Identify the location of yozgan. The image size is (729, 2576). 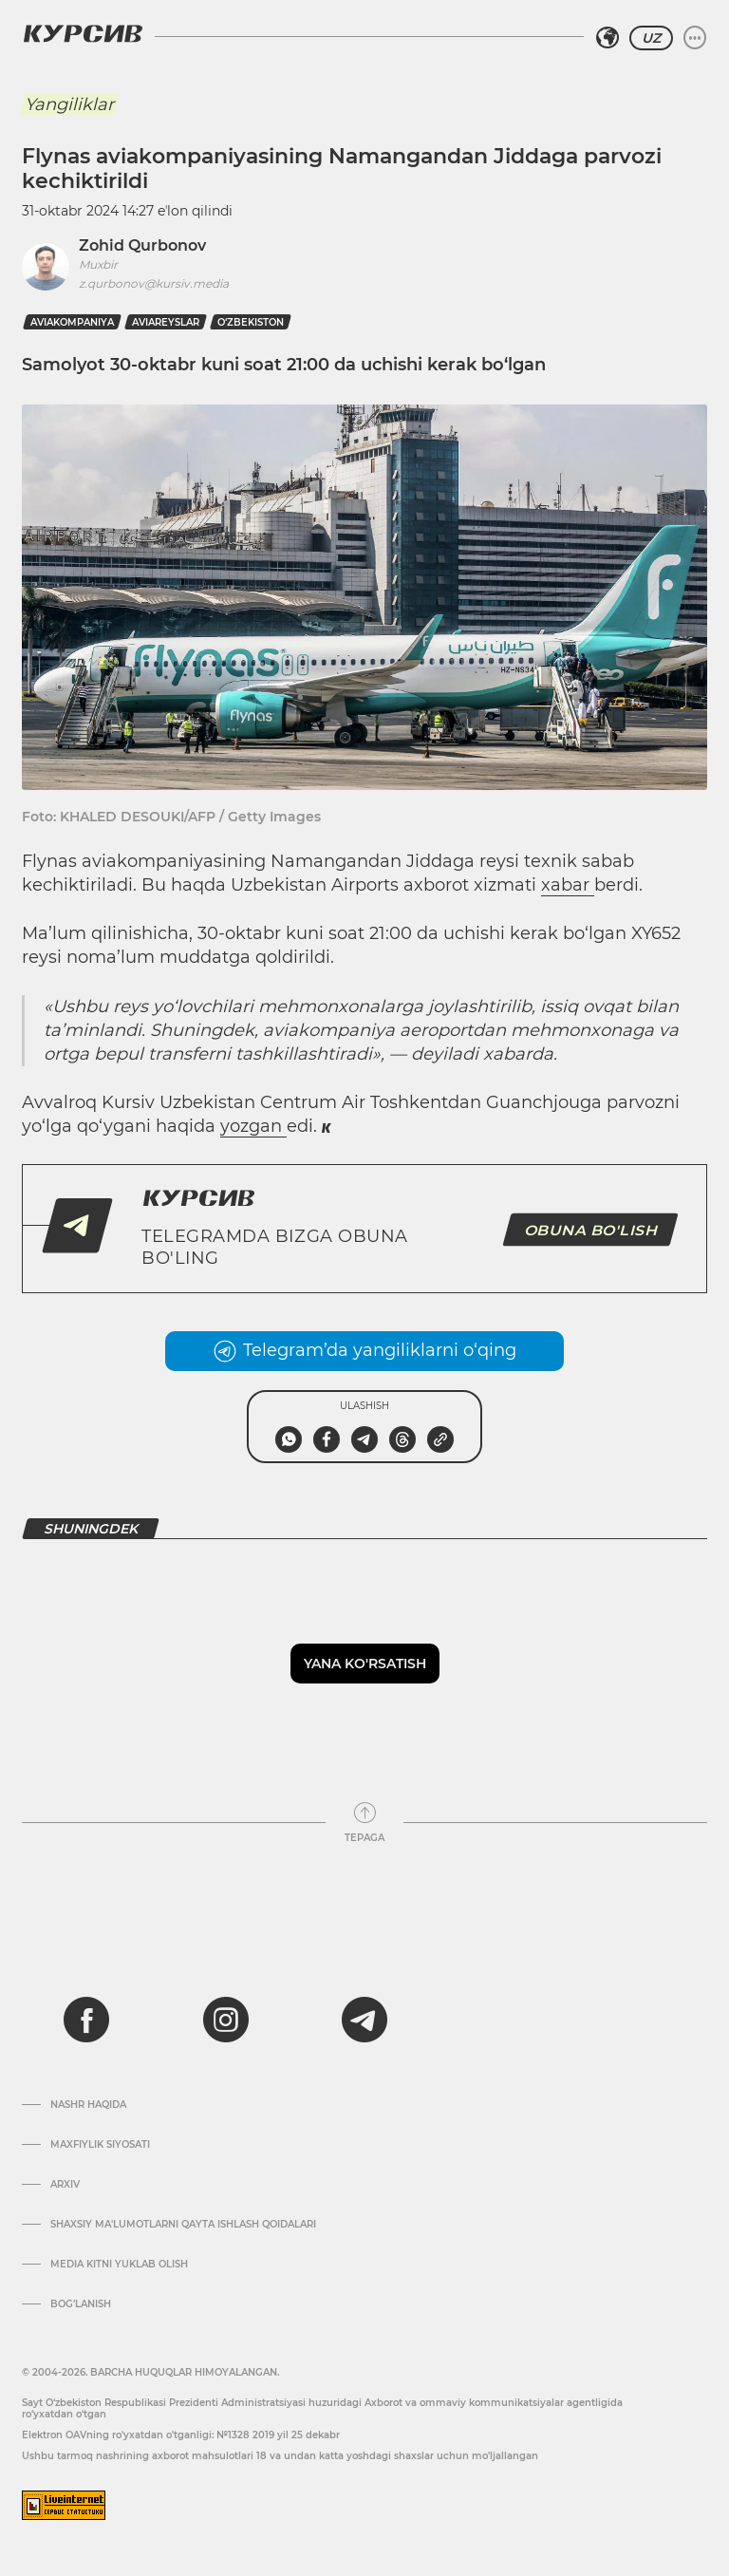
(253, 1126).